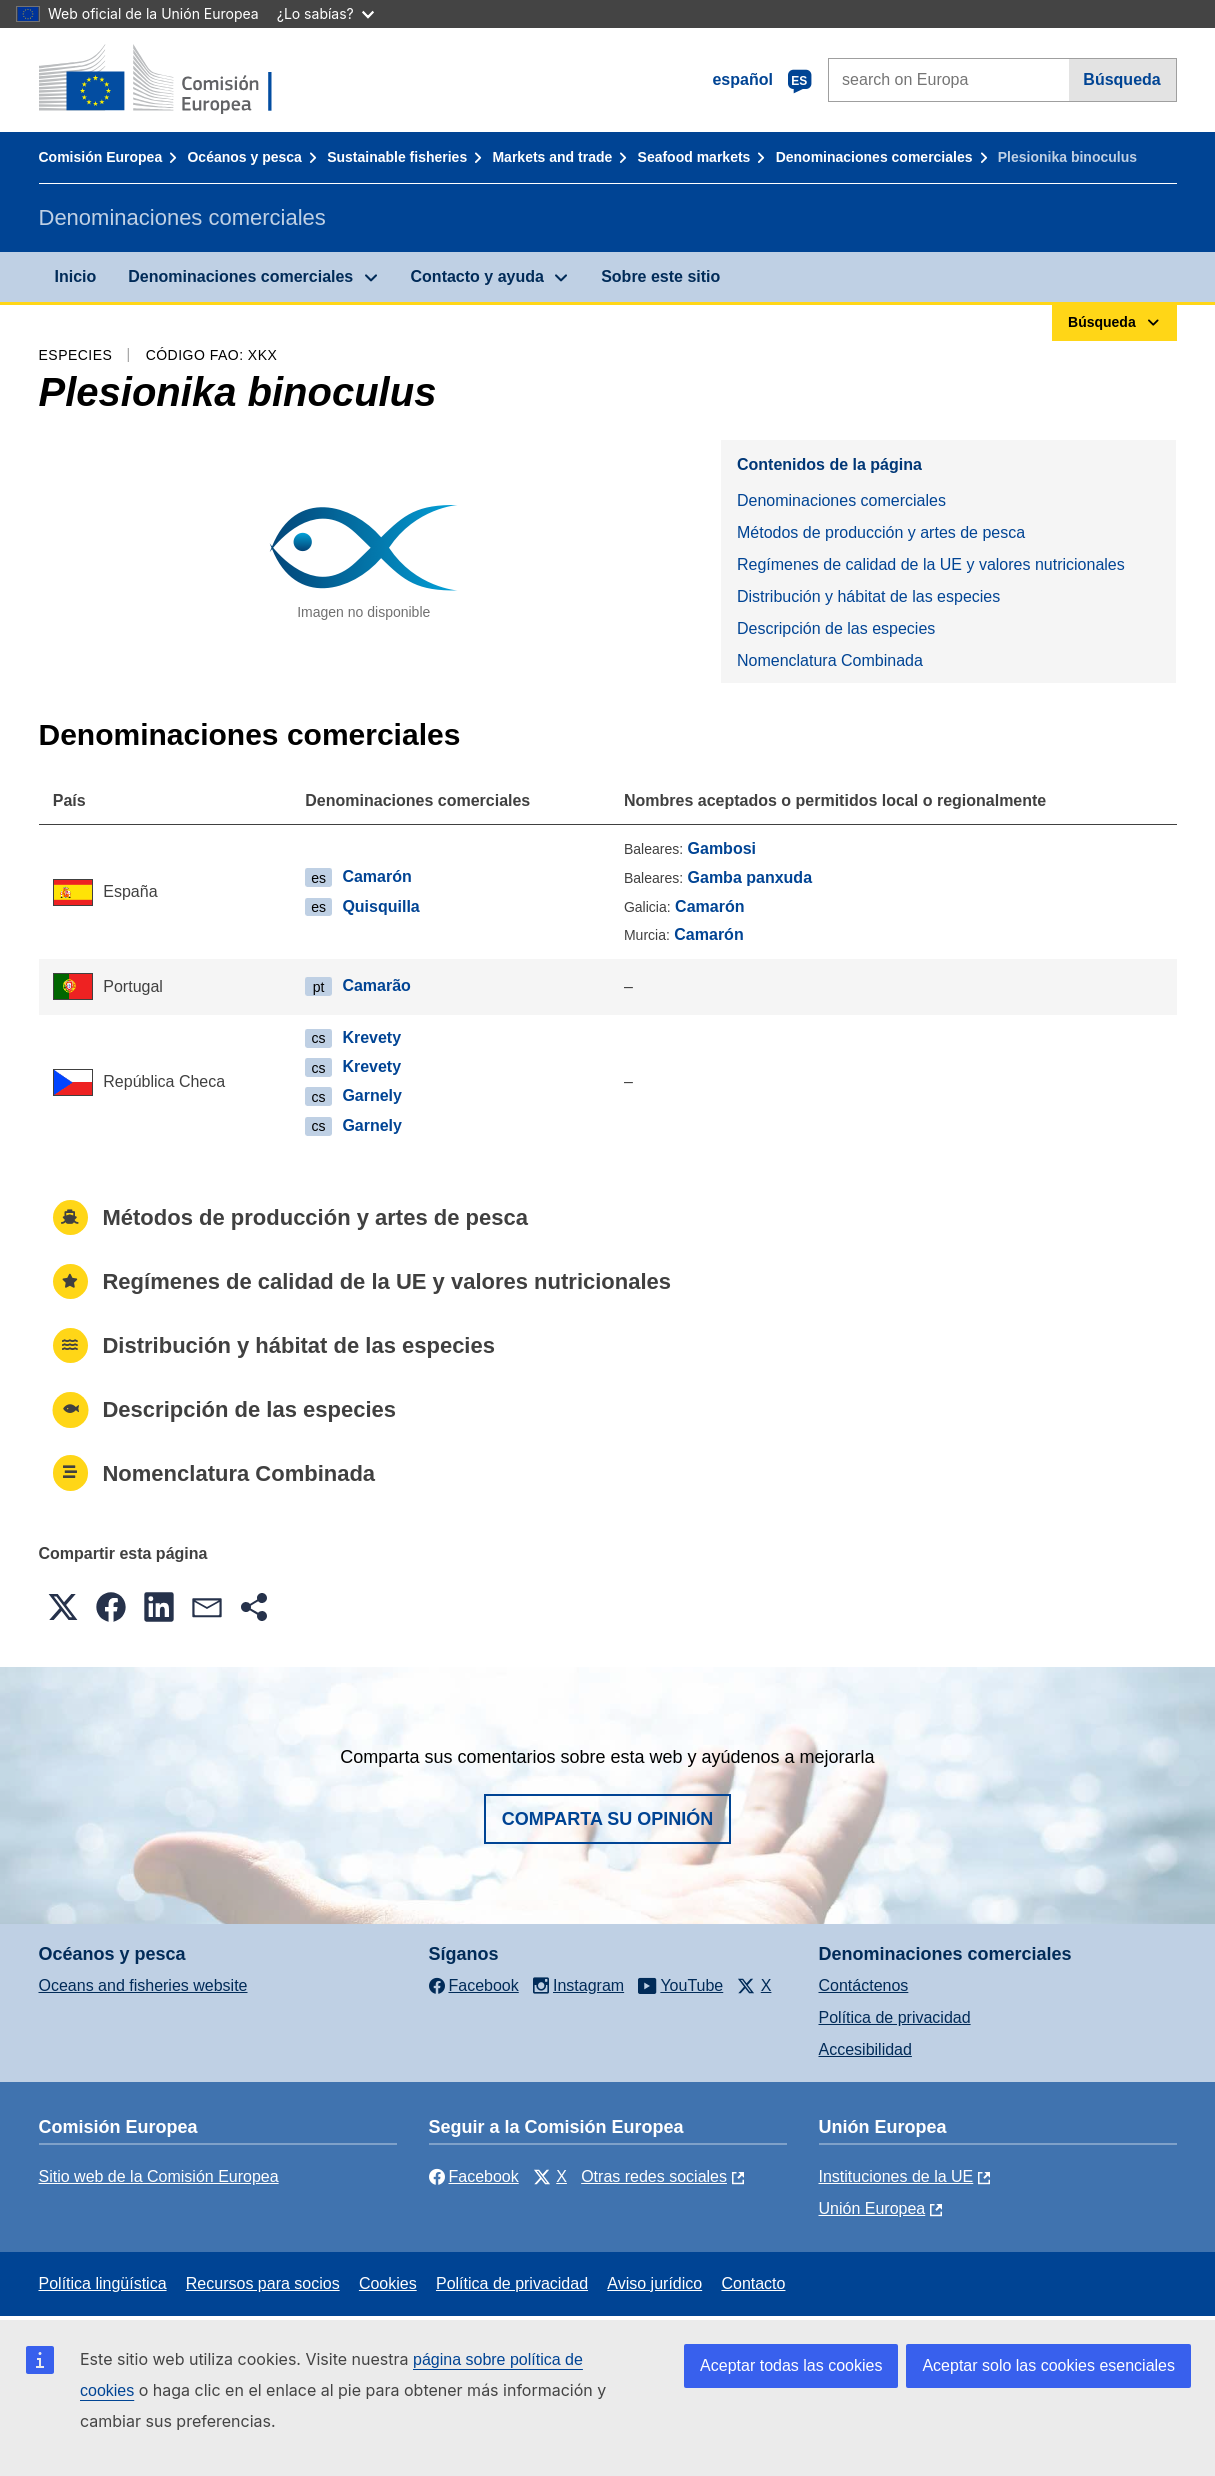 This screenshot has height=2476, width=1215. Describe the element at coordinates (896, 2176) in the screenshot. I see `Instituciones de la UE` at that location.